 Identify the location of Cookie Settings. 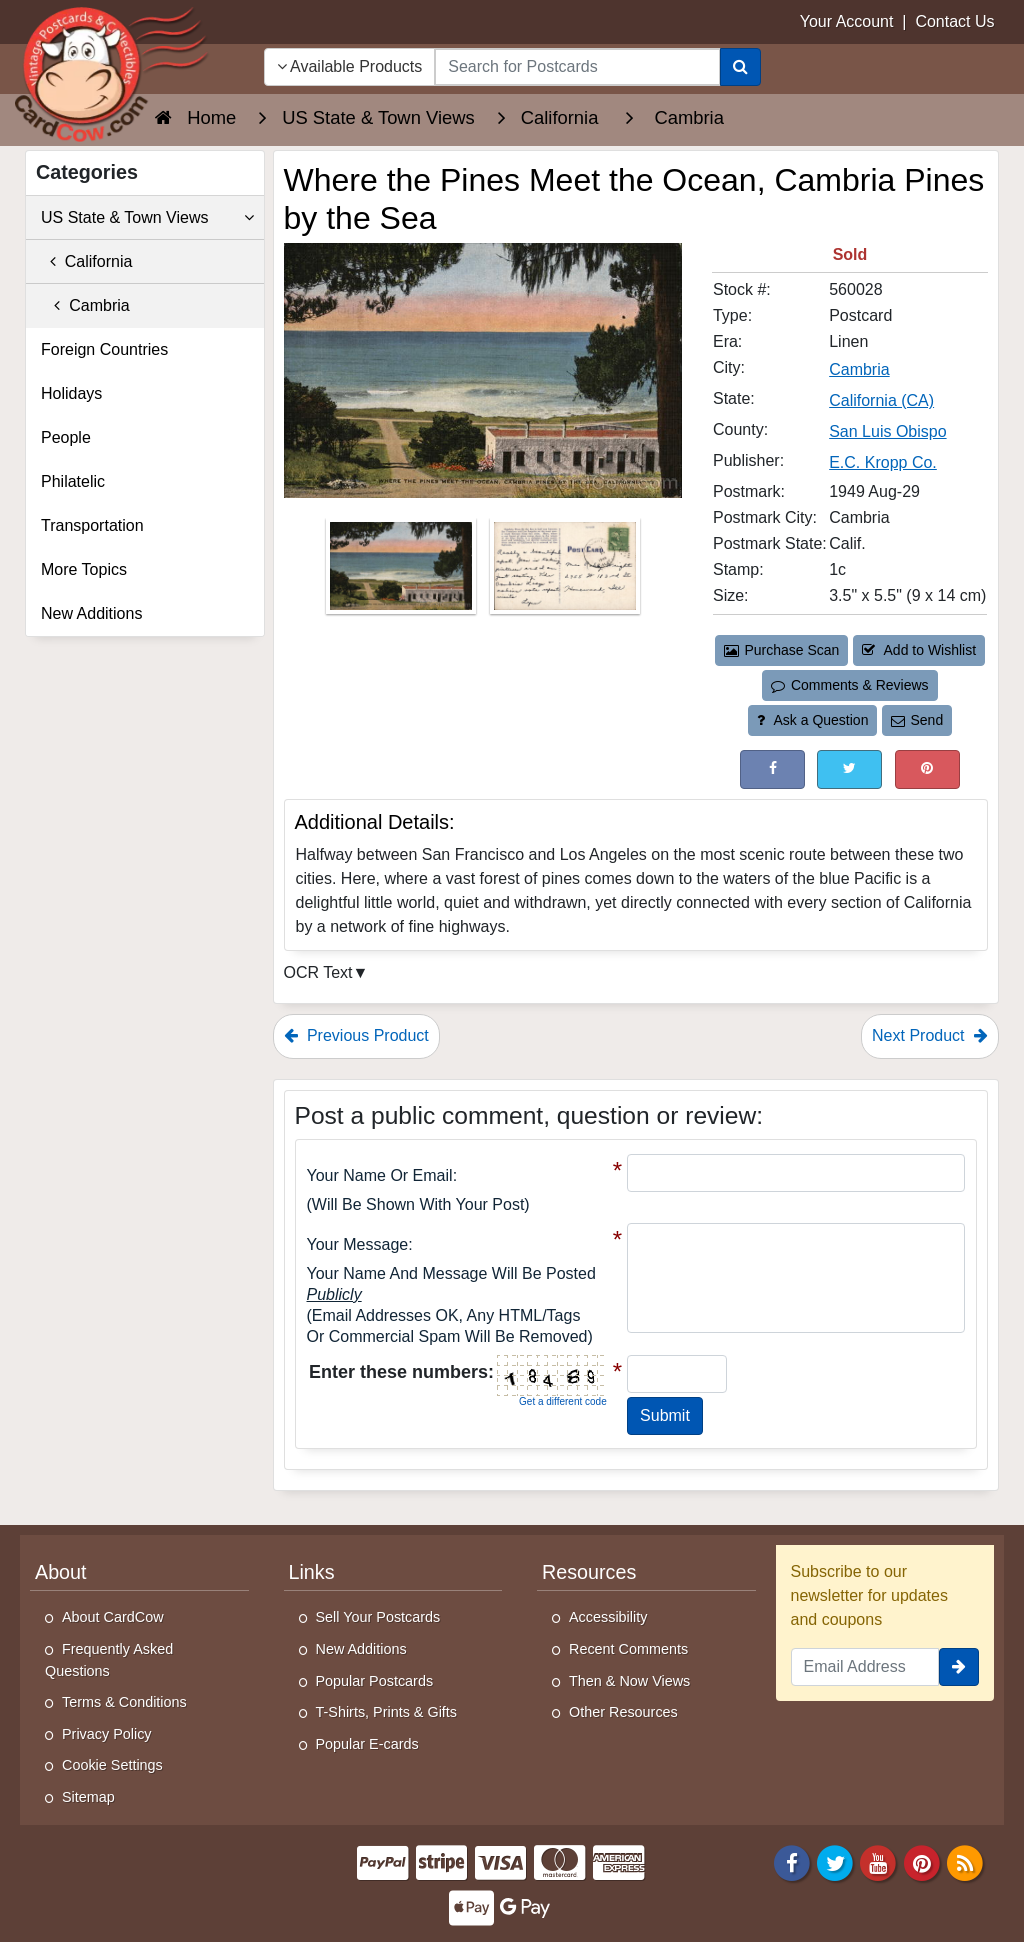
(112, 1765).